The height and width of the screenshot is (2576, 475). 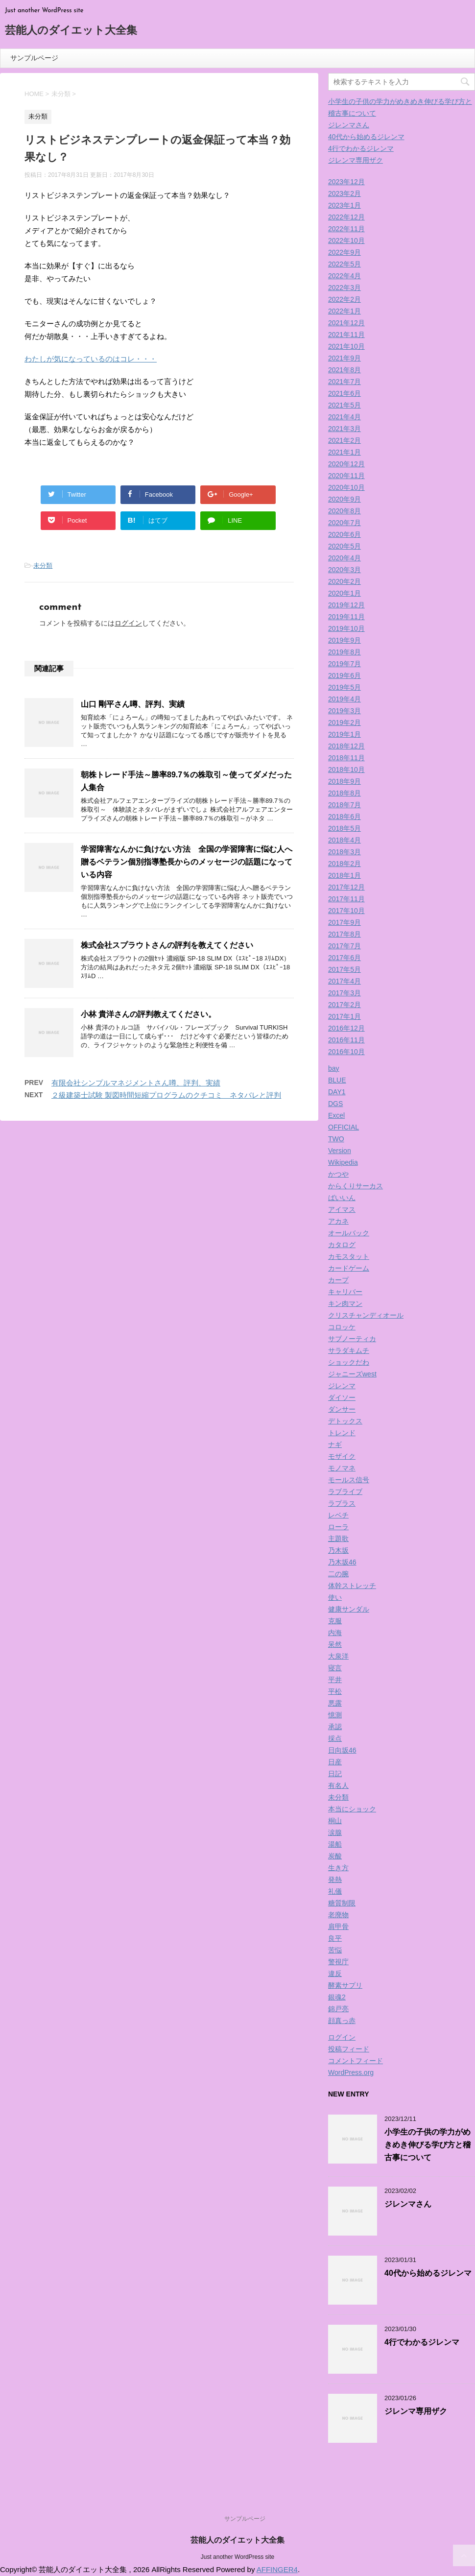 What do you see at coordinates (344, 805) in the screenshot?
I see `2018年7月` at bounding box center [344, 805].